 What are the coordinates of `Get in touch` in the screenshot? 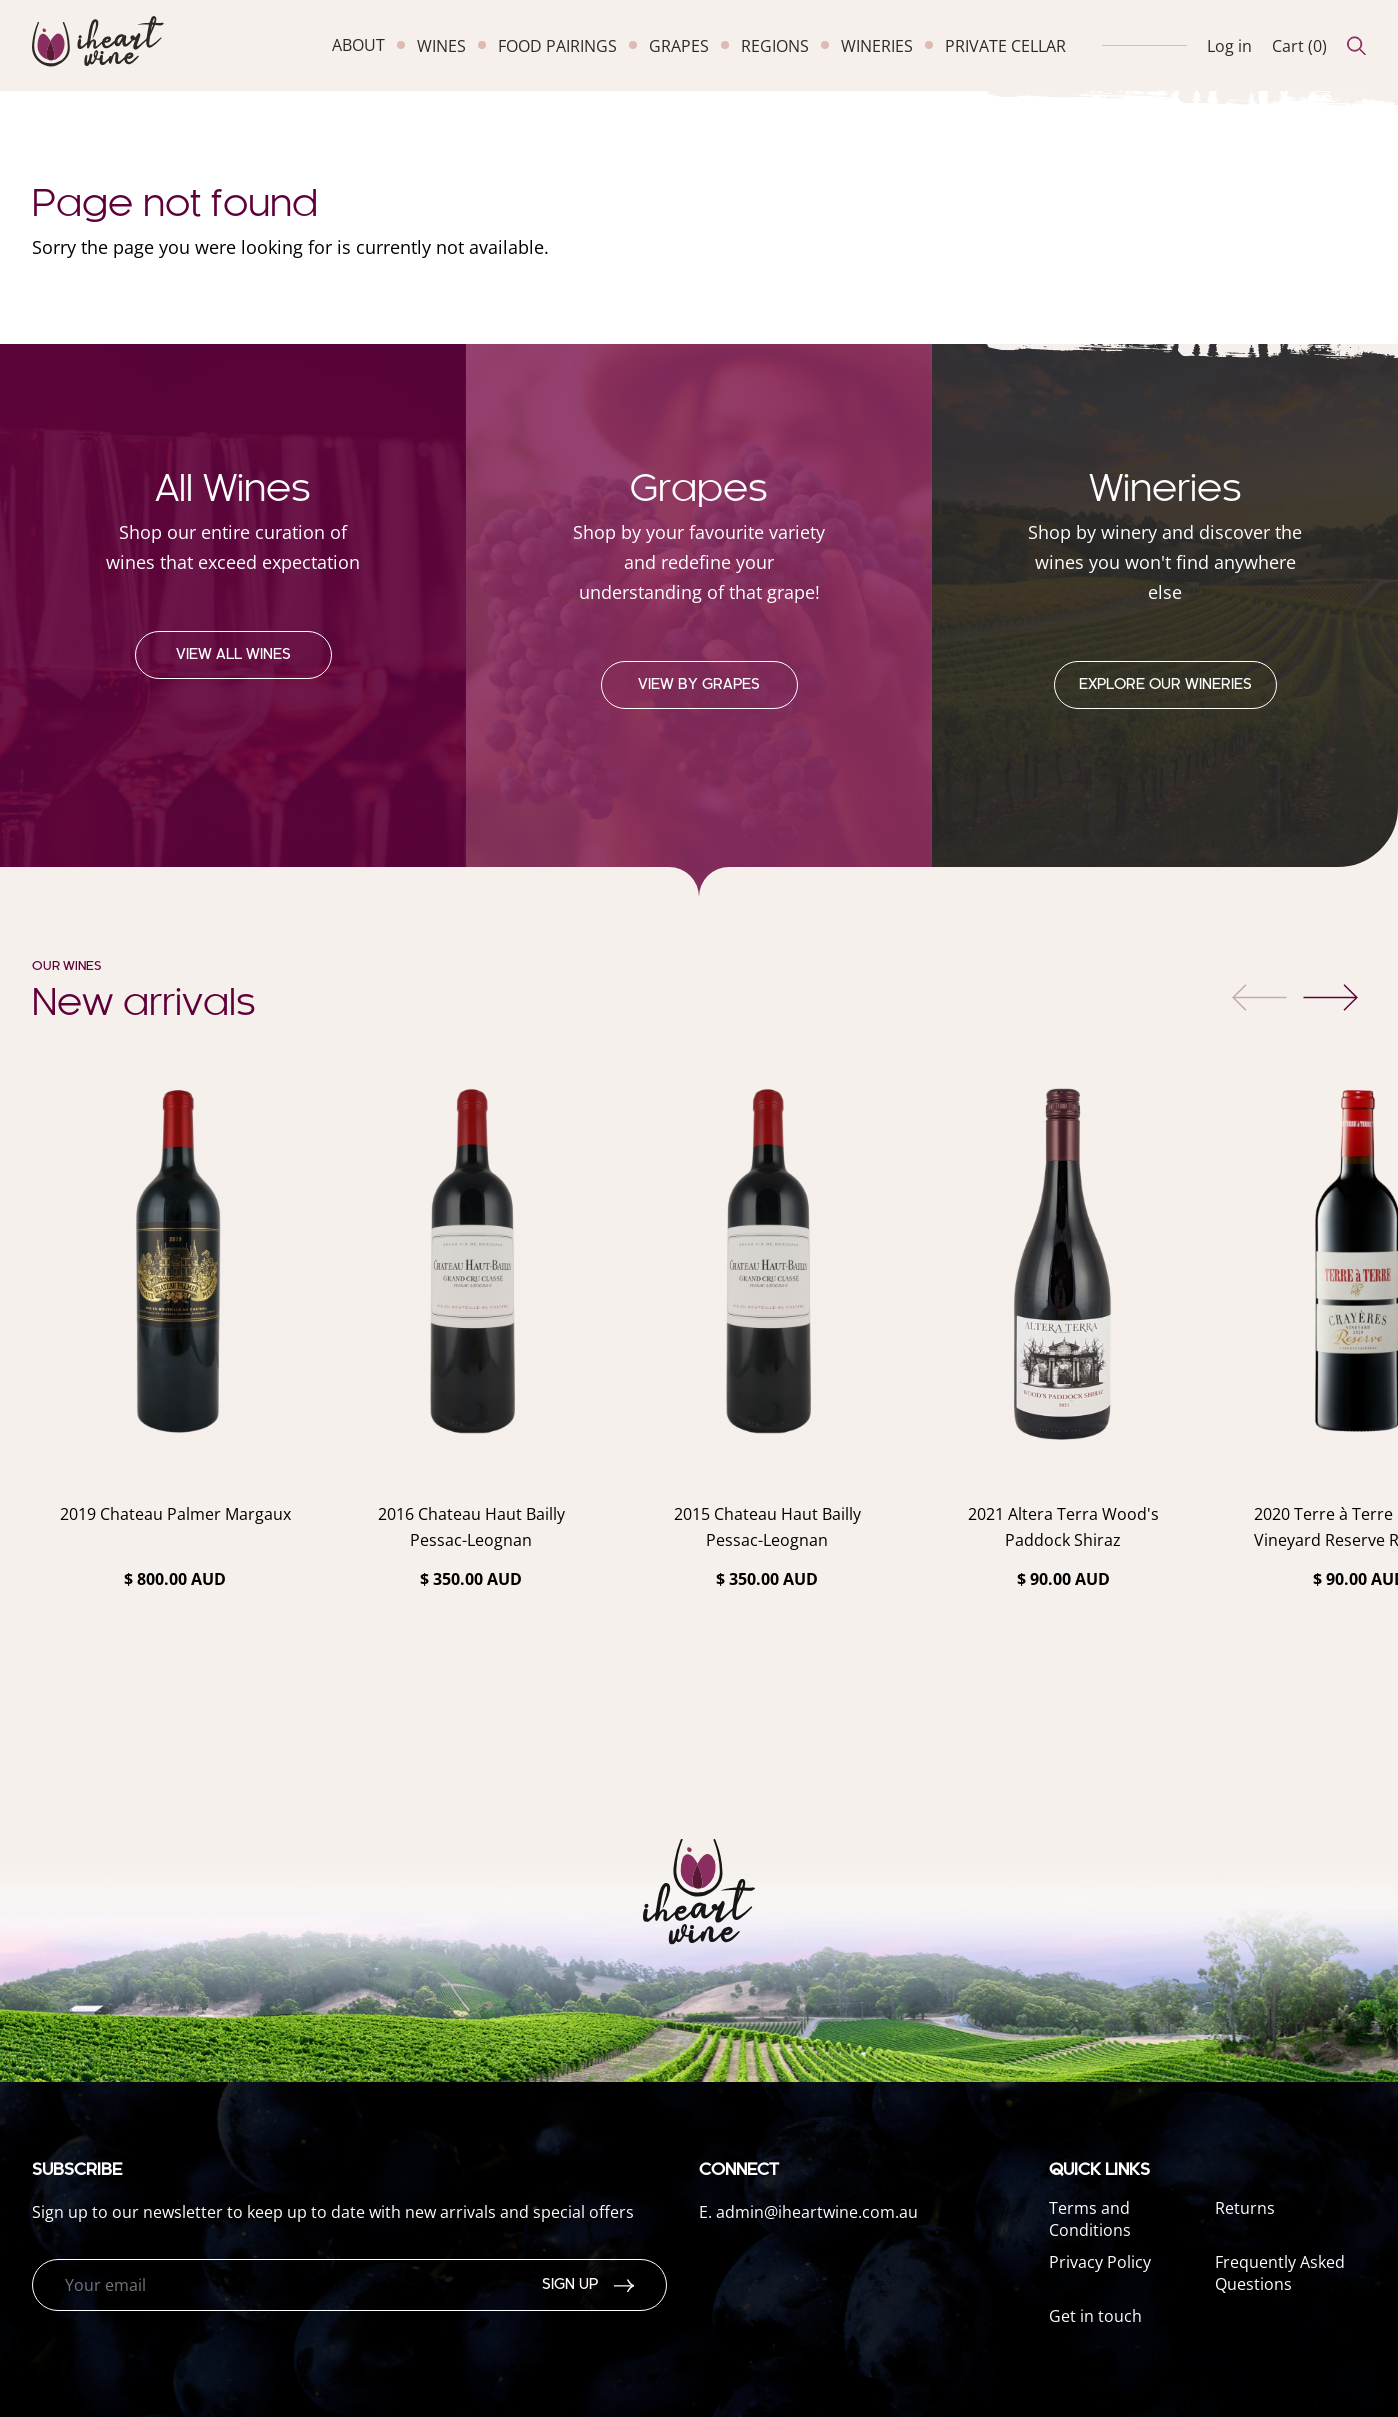 It's located at (1095, 2316).